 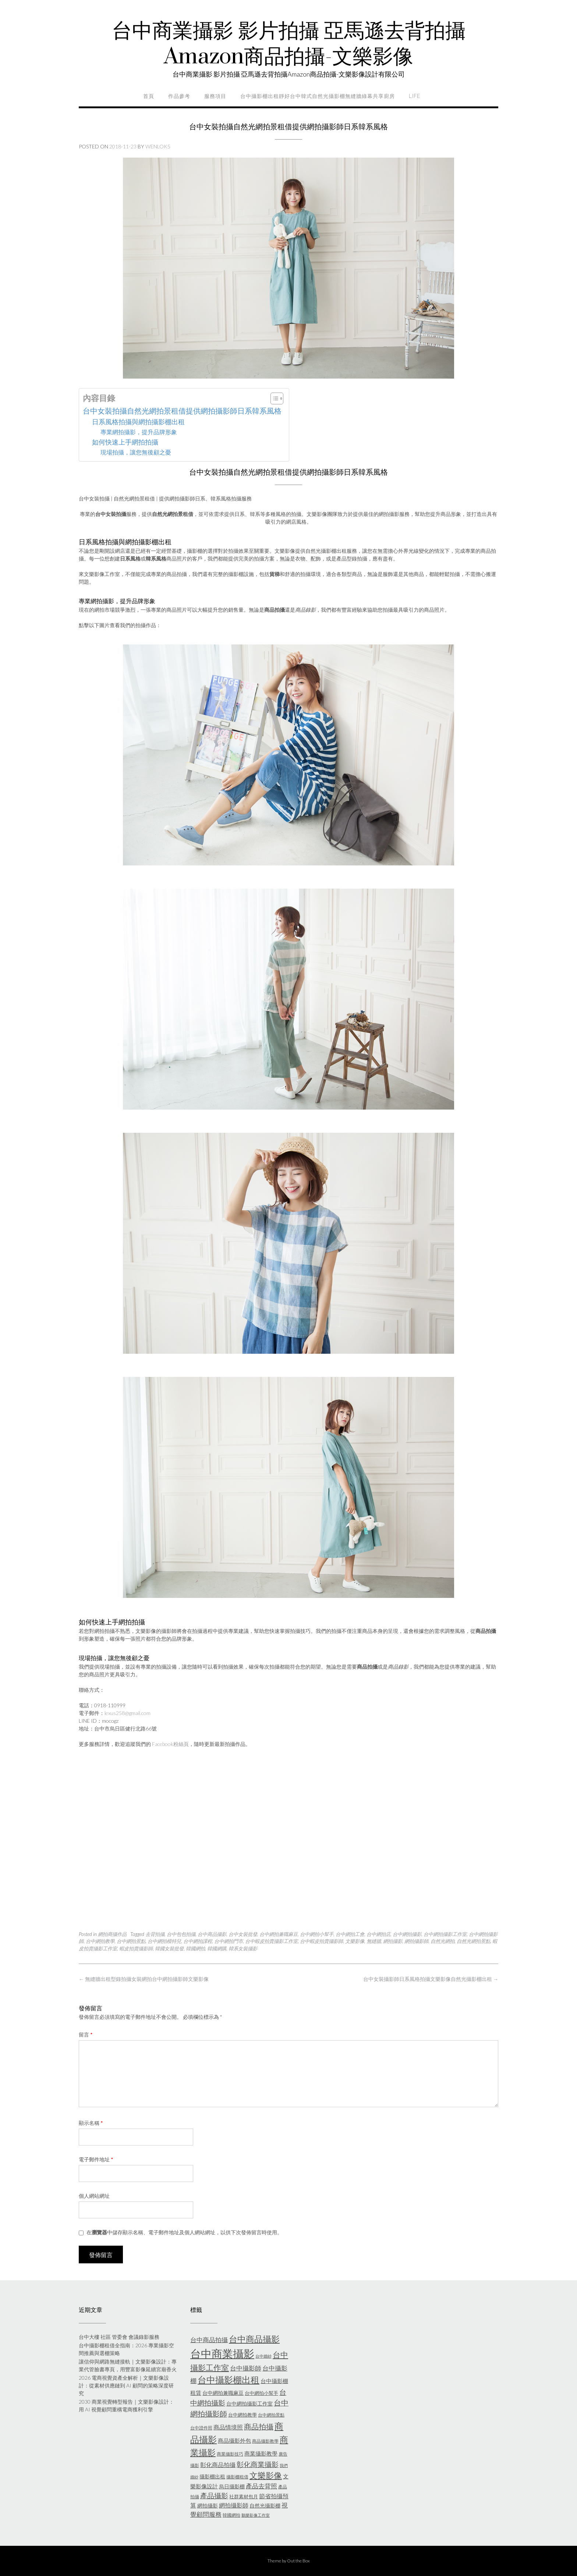 I want to click on 鵝樂影像工作室 [鵝樂影像工作室 (4 個項目)], so click(x=255, y=2515).